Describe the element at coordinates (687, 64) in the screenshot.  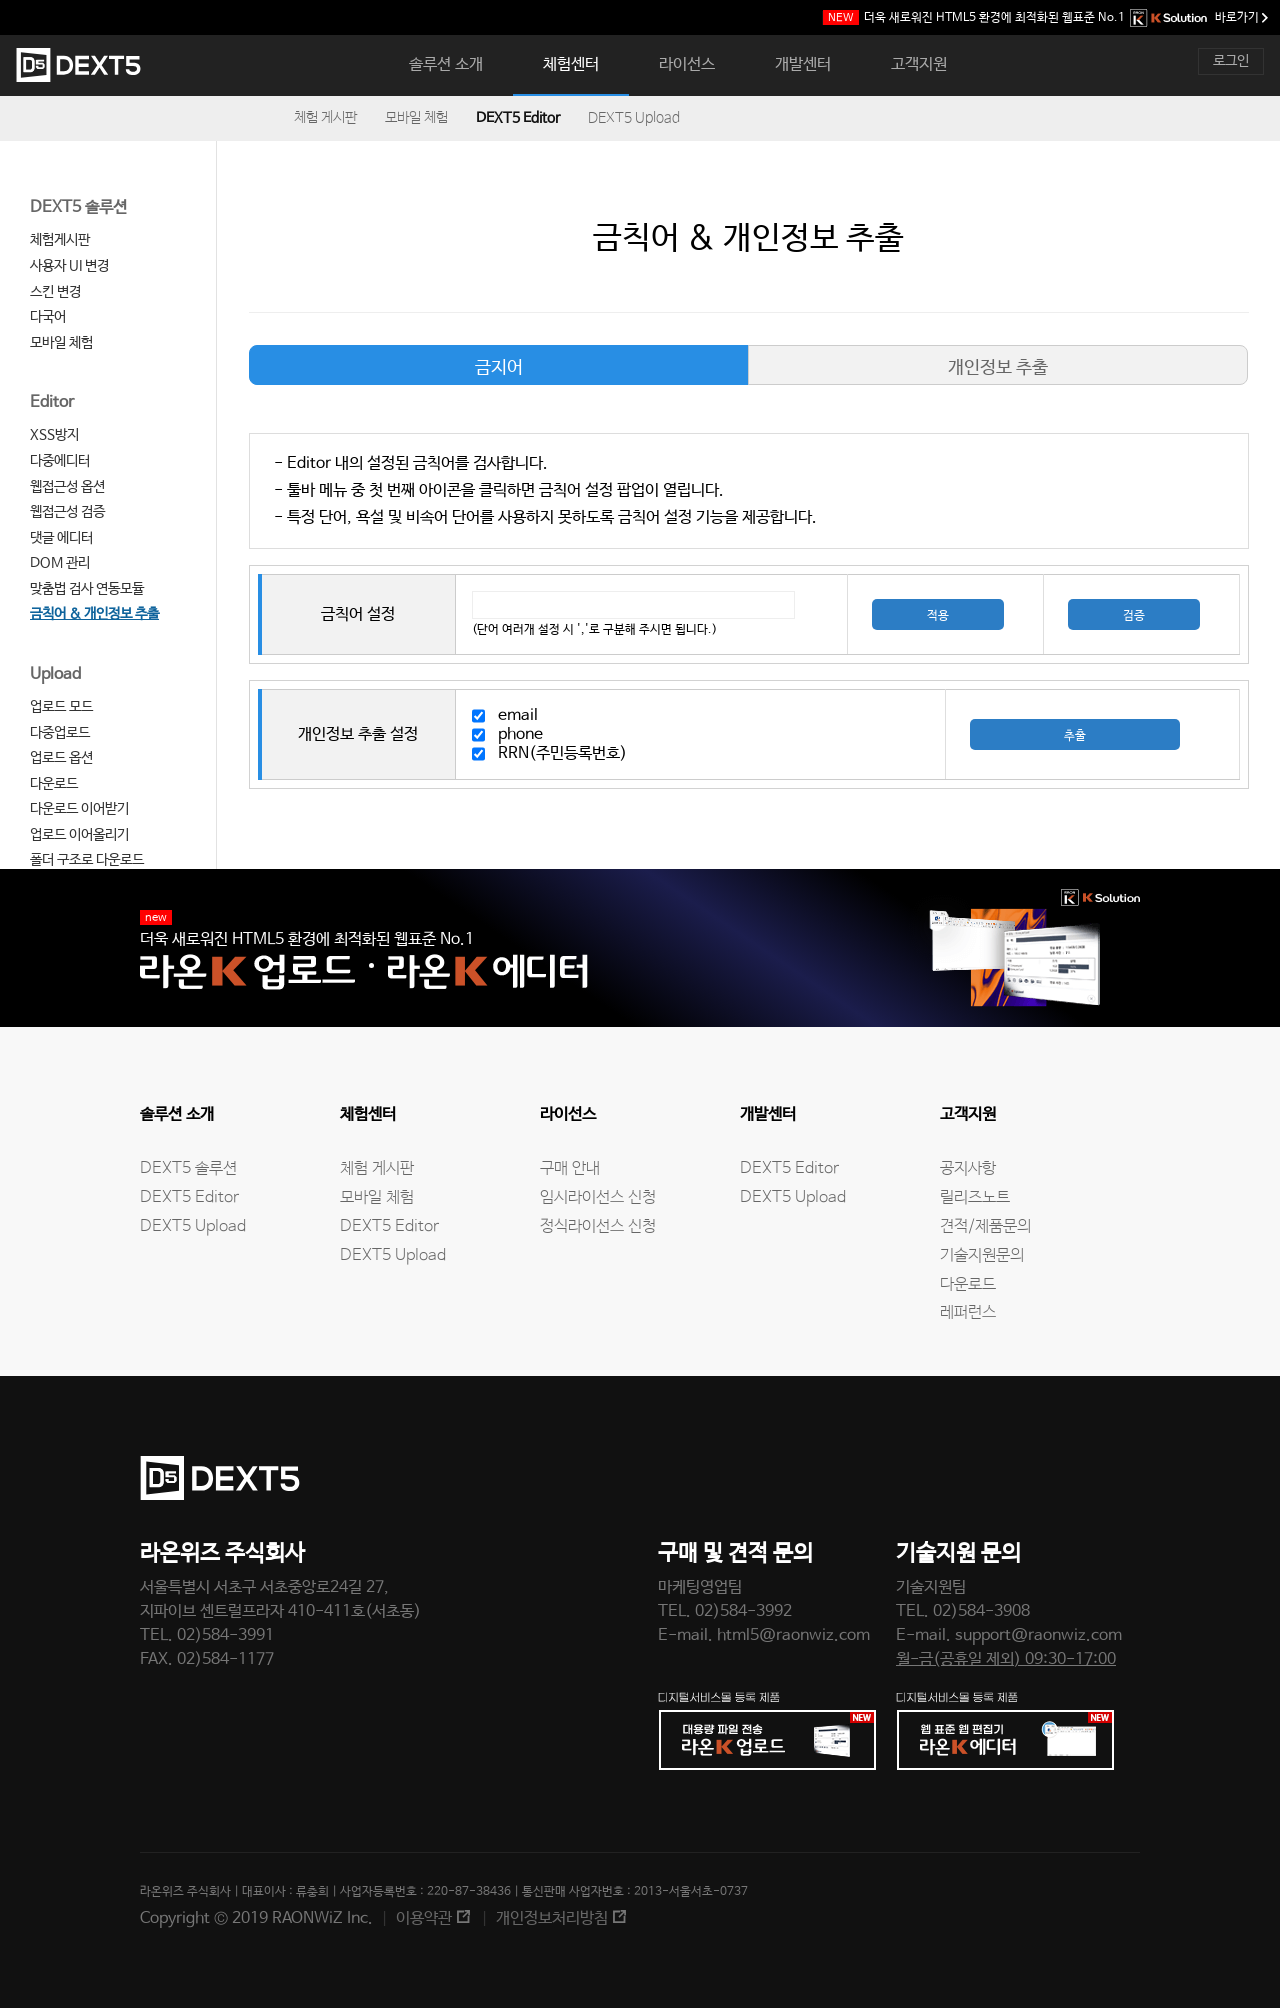
I see `라이선스` at that location.